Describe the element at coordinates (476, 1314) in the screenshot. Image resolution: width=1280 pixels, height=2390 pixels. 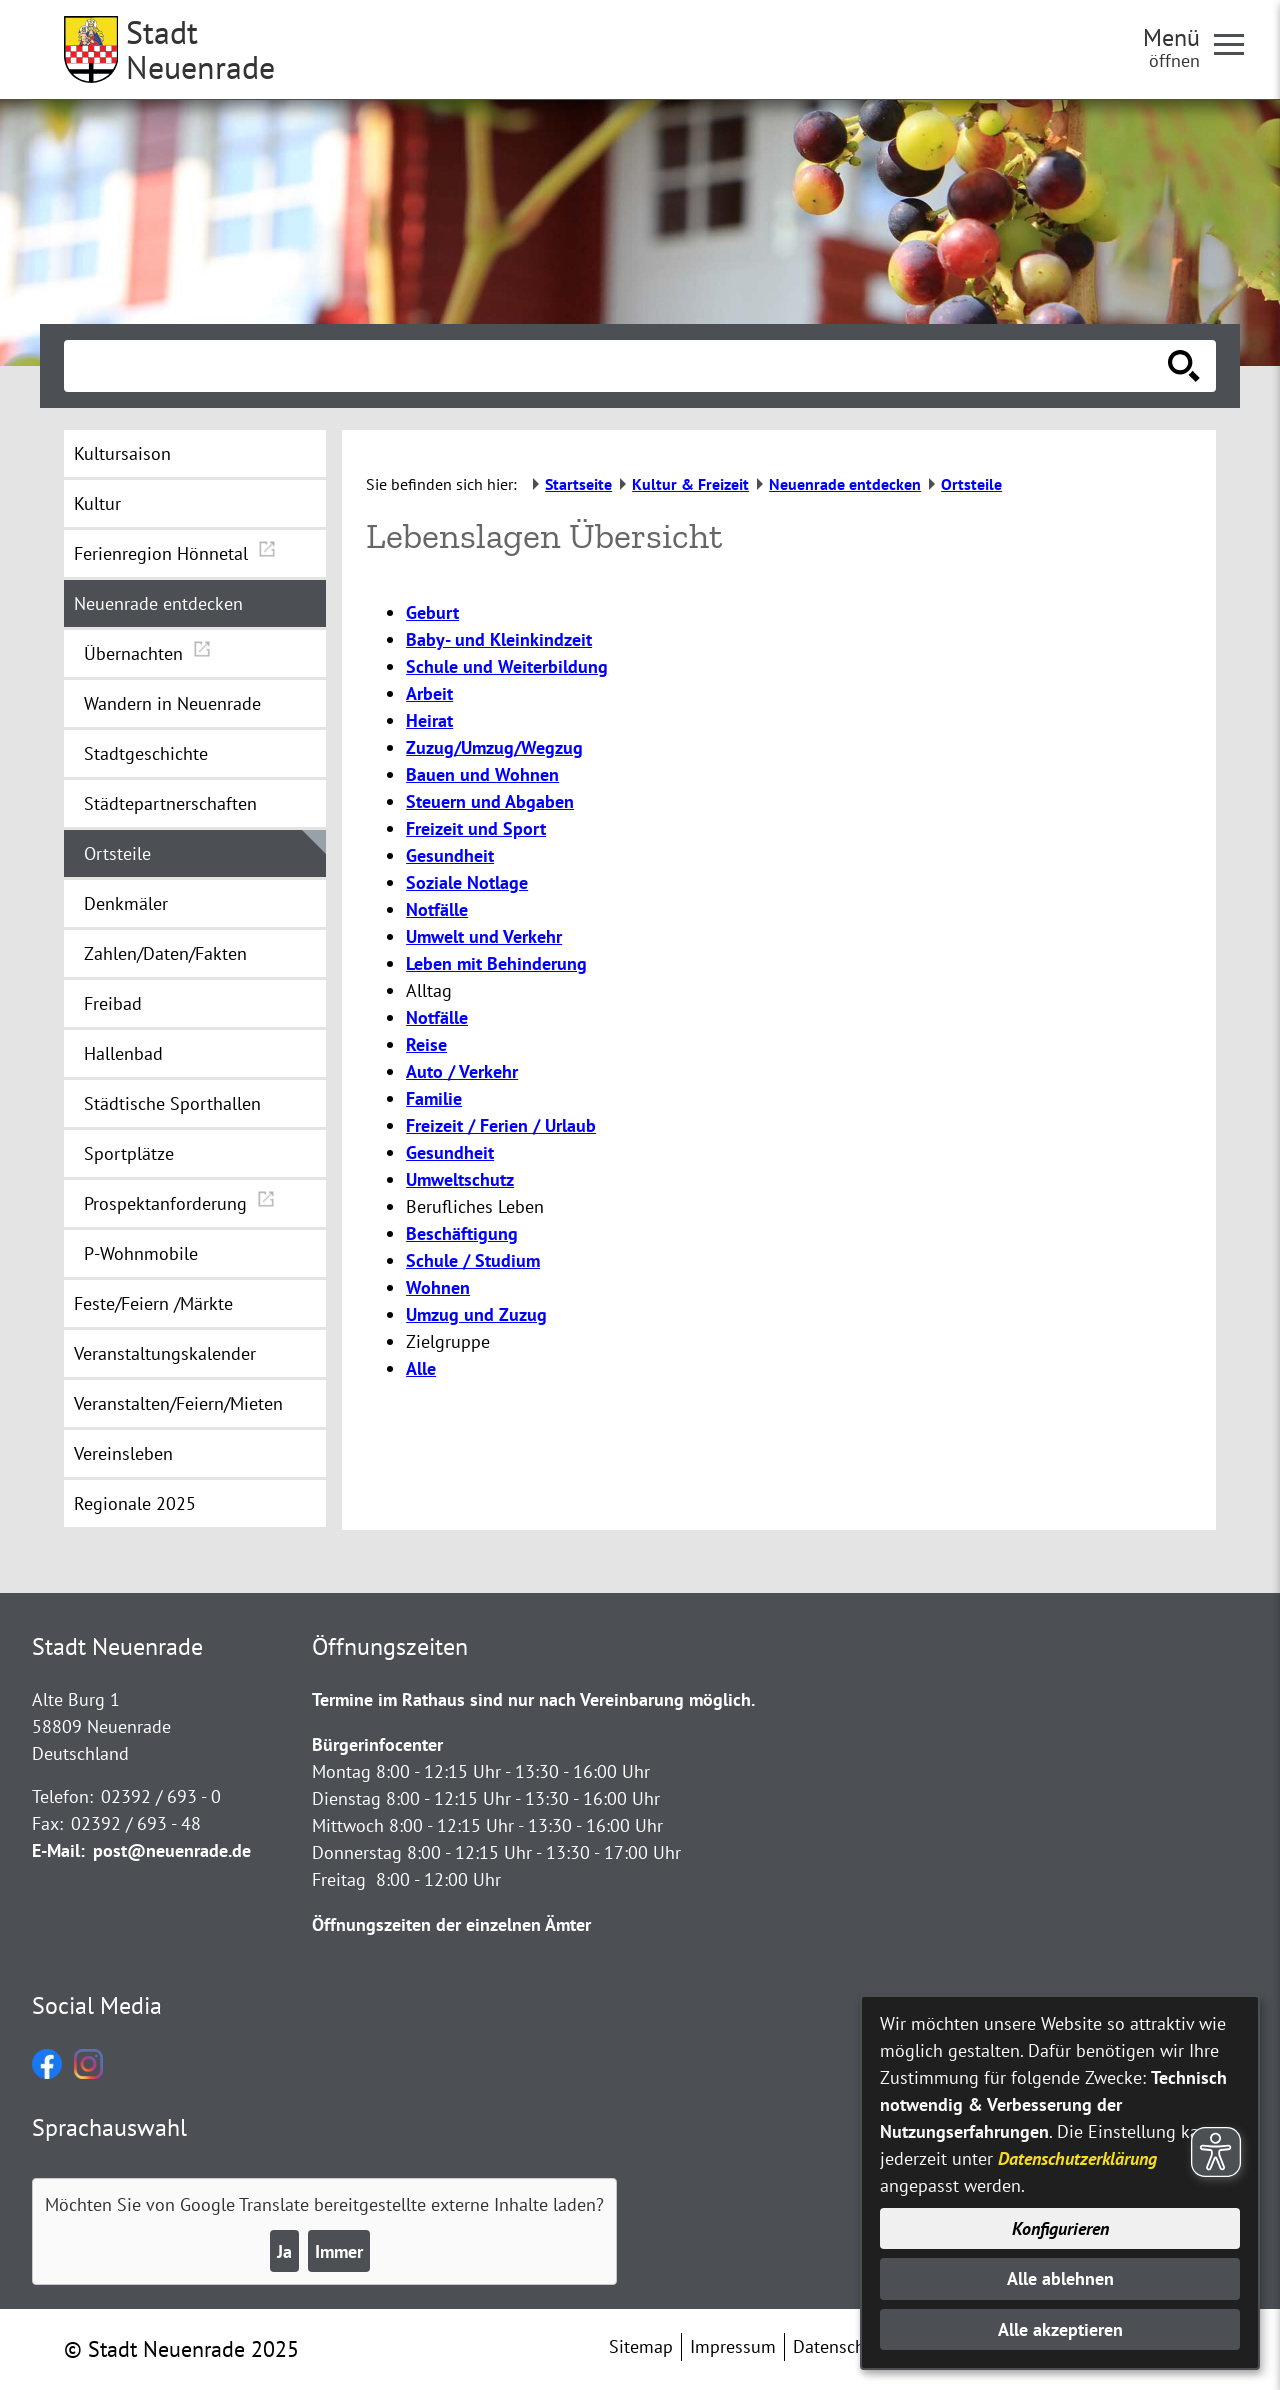
I see `Umzug und Zuzug` at that location.